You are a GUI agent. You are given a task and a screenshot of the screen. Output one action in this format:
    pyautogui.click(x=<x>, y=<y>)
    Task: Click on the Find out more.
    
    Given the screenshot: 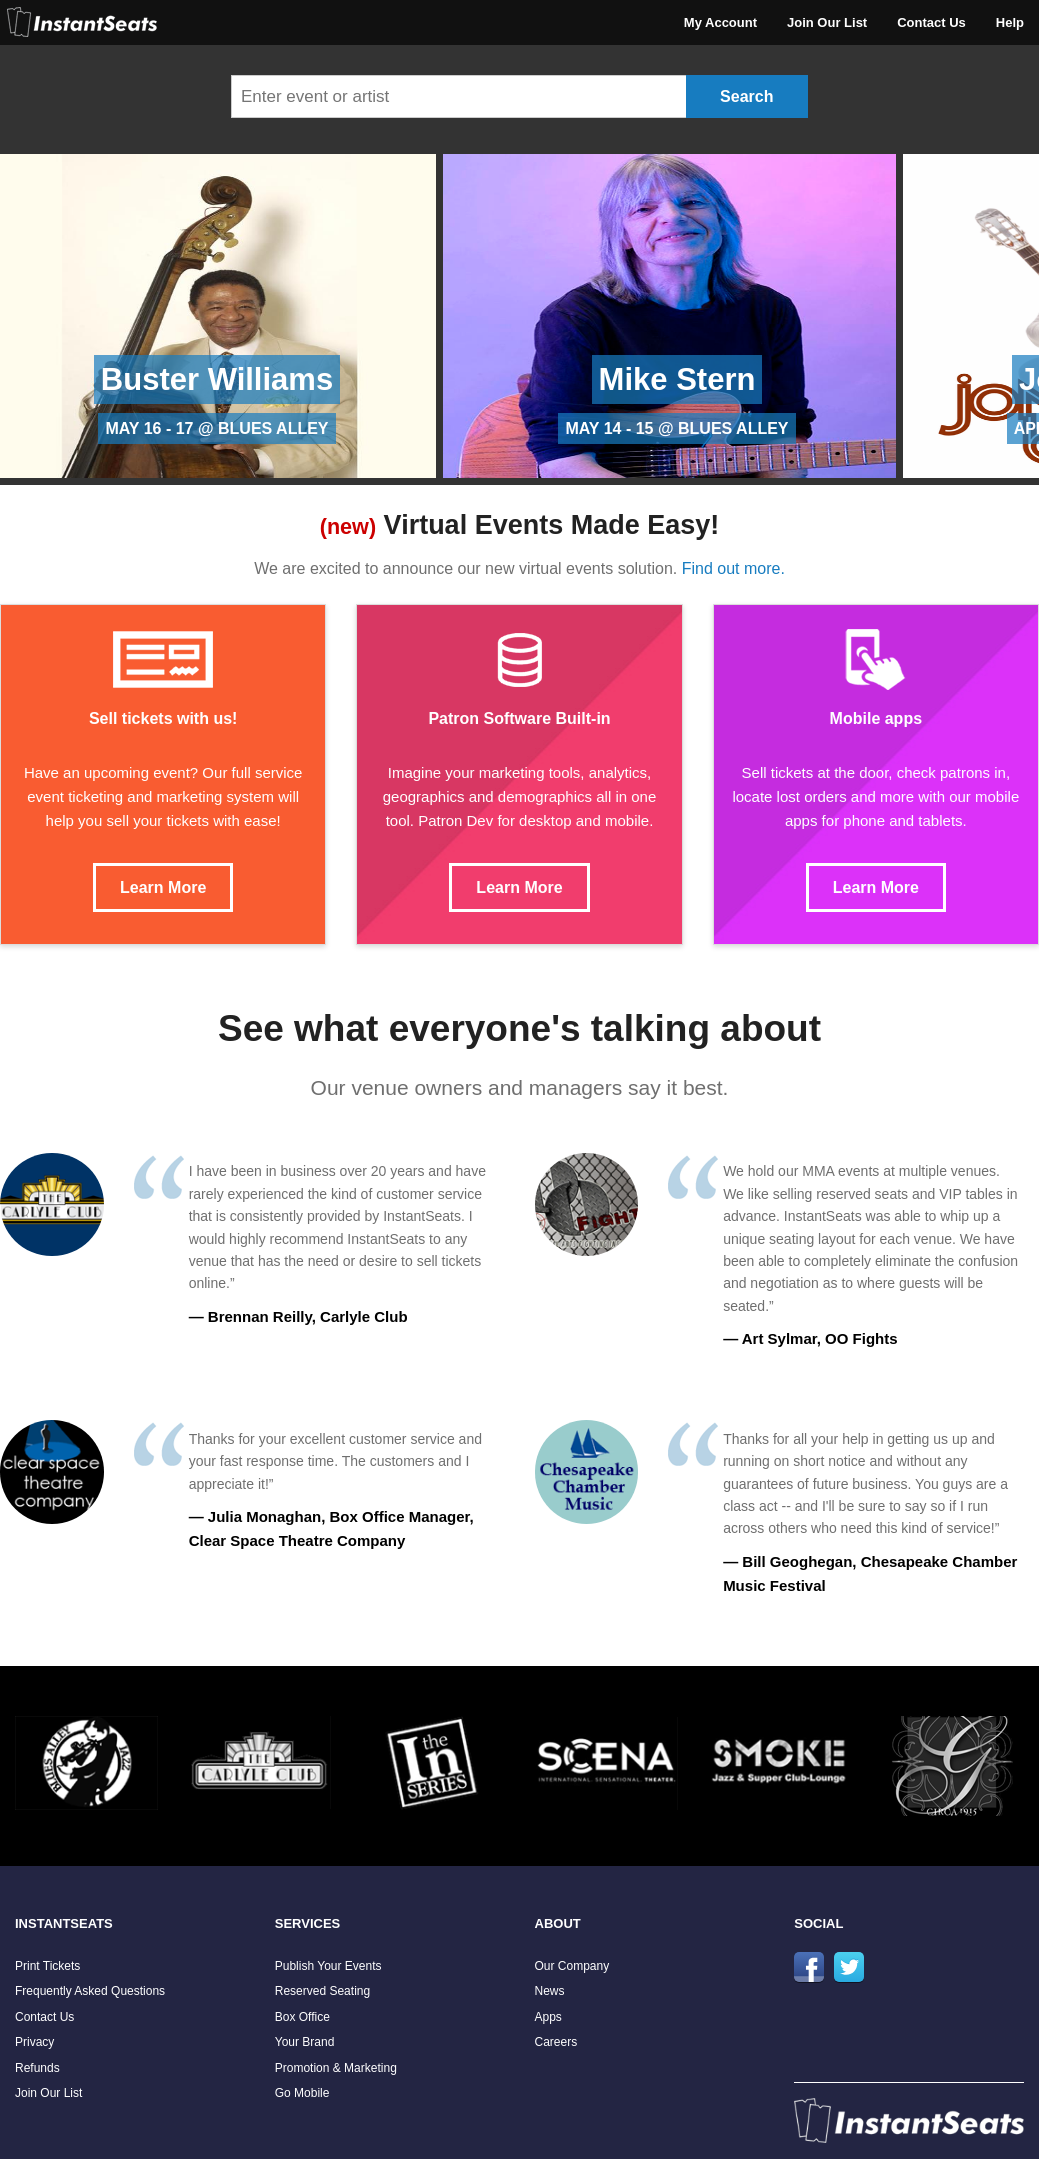 What is the action you would take?
    pyautogui.click(x=733, y=568)
    